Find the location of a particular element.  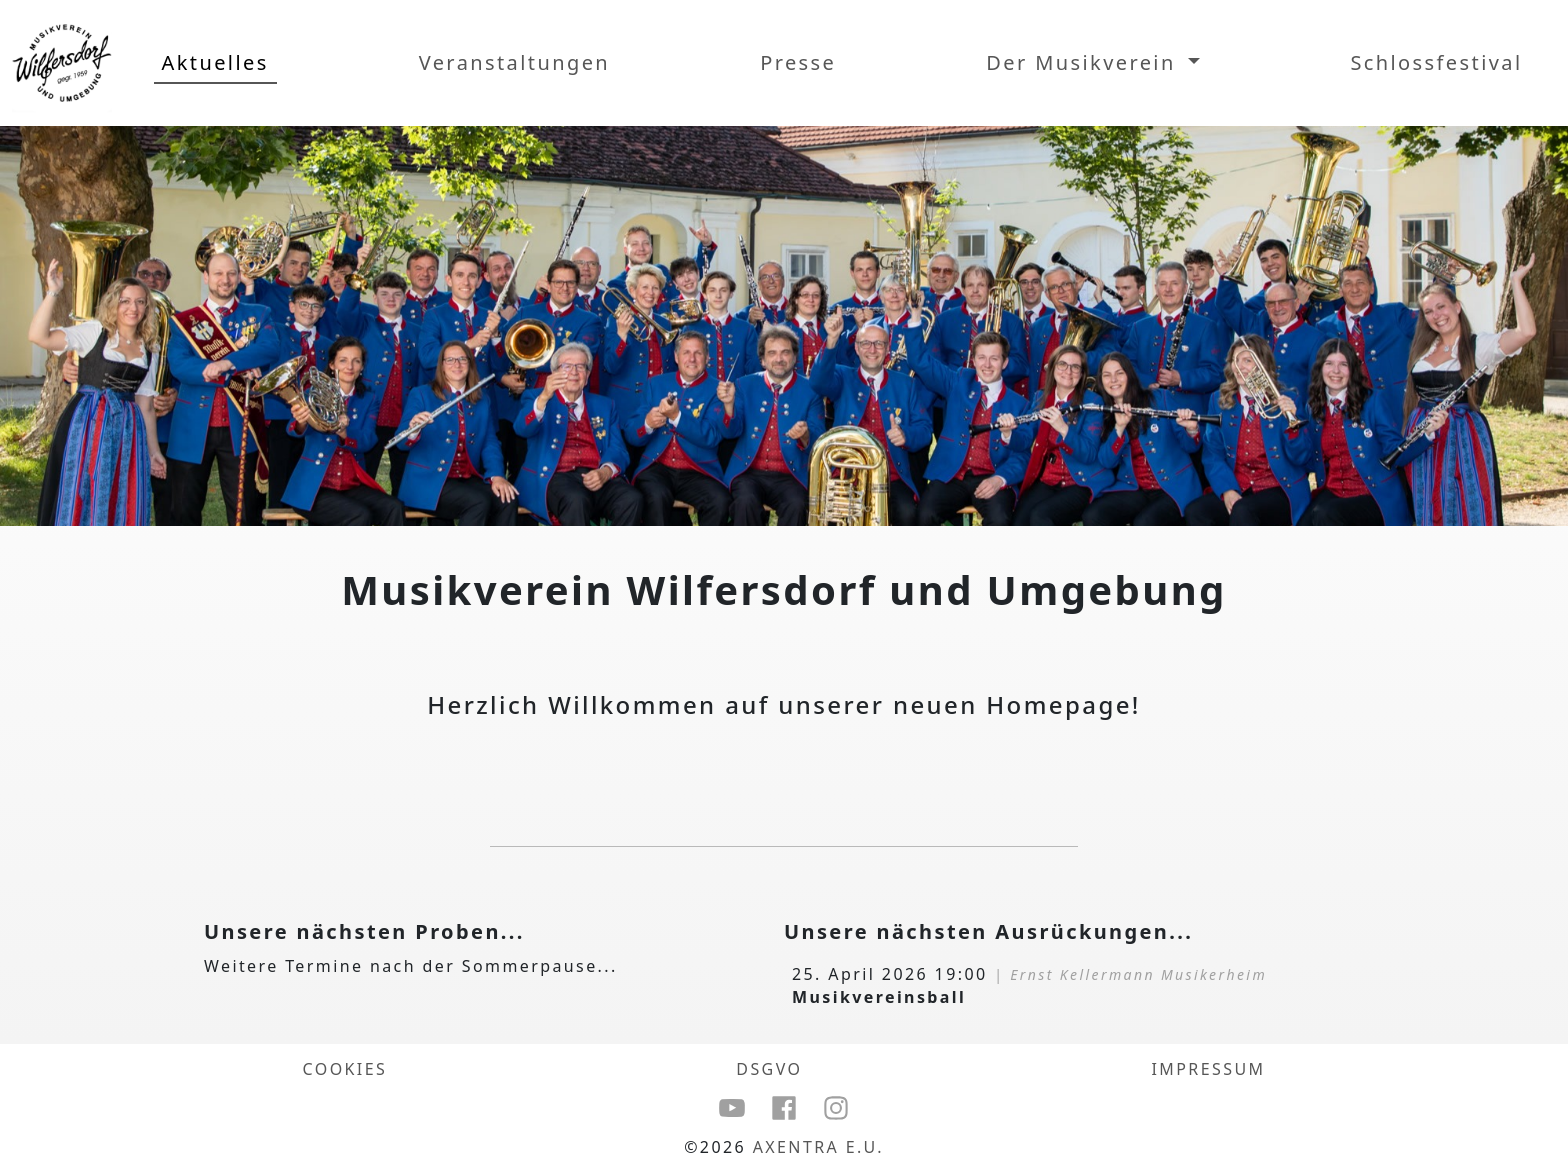

Axentra e.U. is located at coordinates (818, 1147).